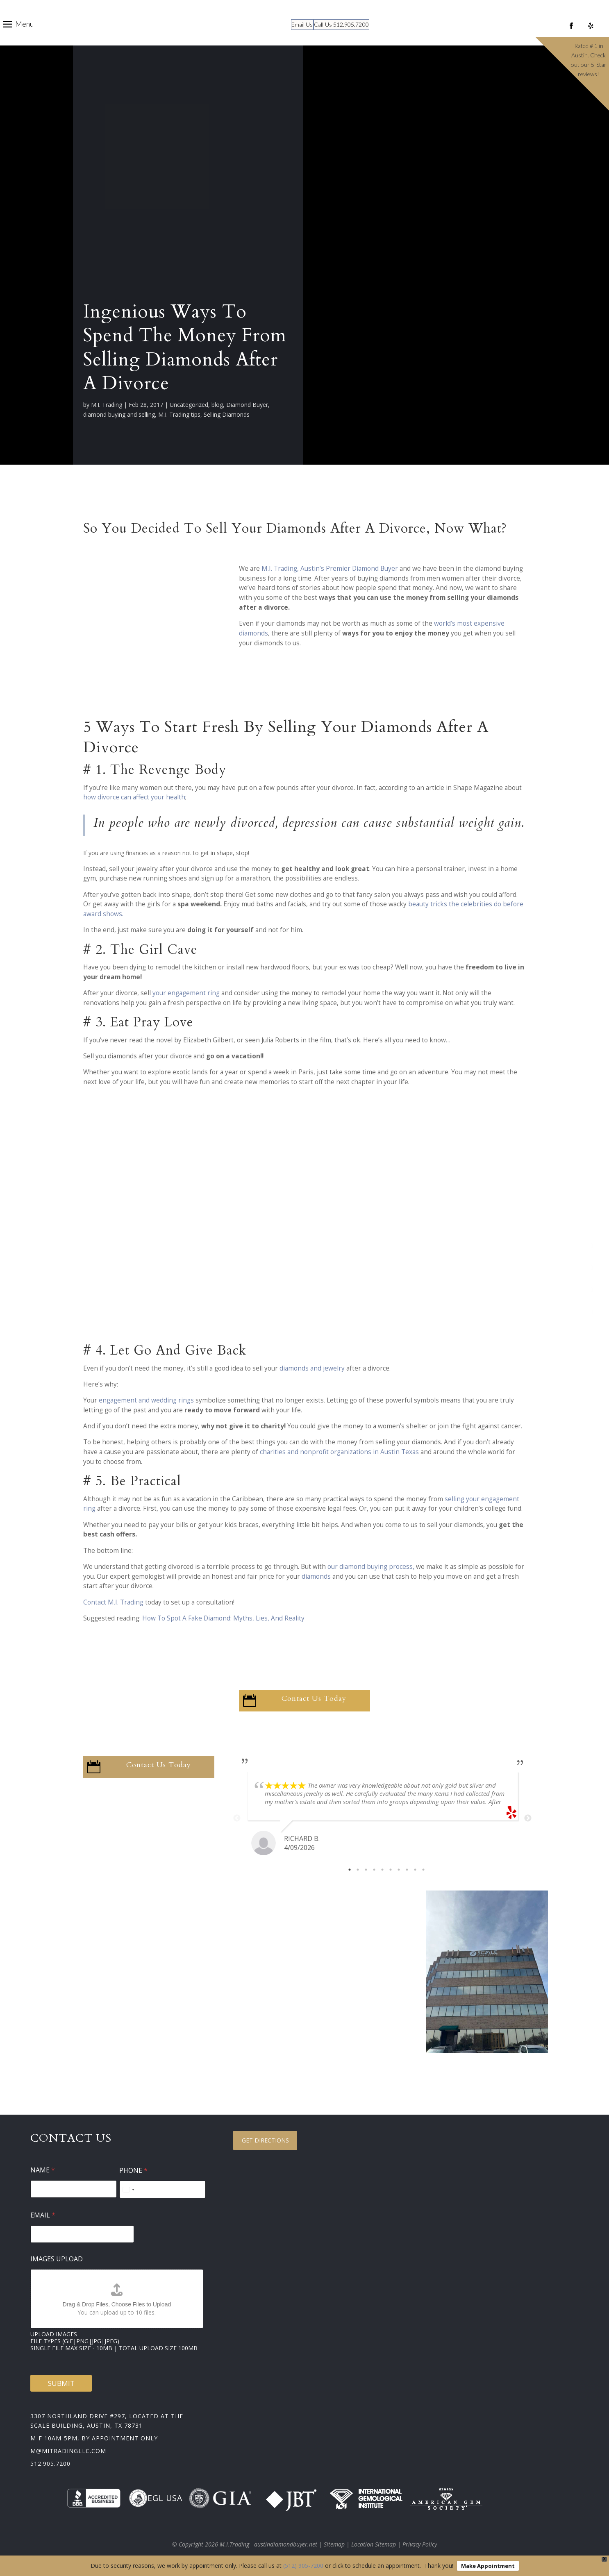 This screenshot has width=609, height=2576. What do you see at coordinates (370, 1566) in the screenshot?
I see `our diamond buying process,` at bounding box center [370, 1566].